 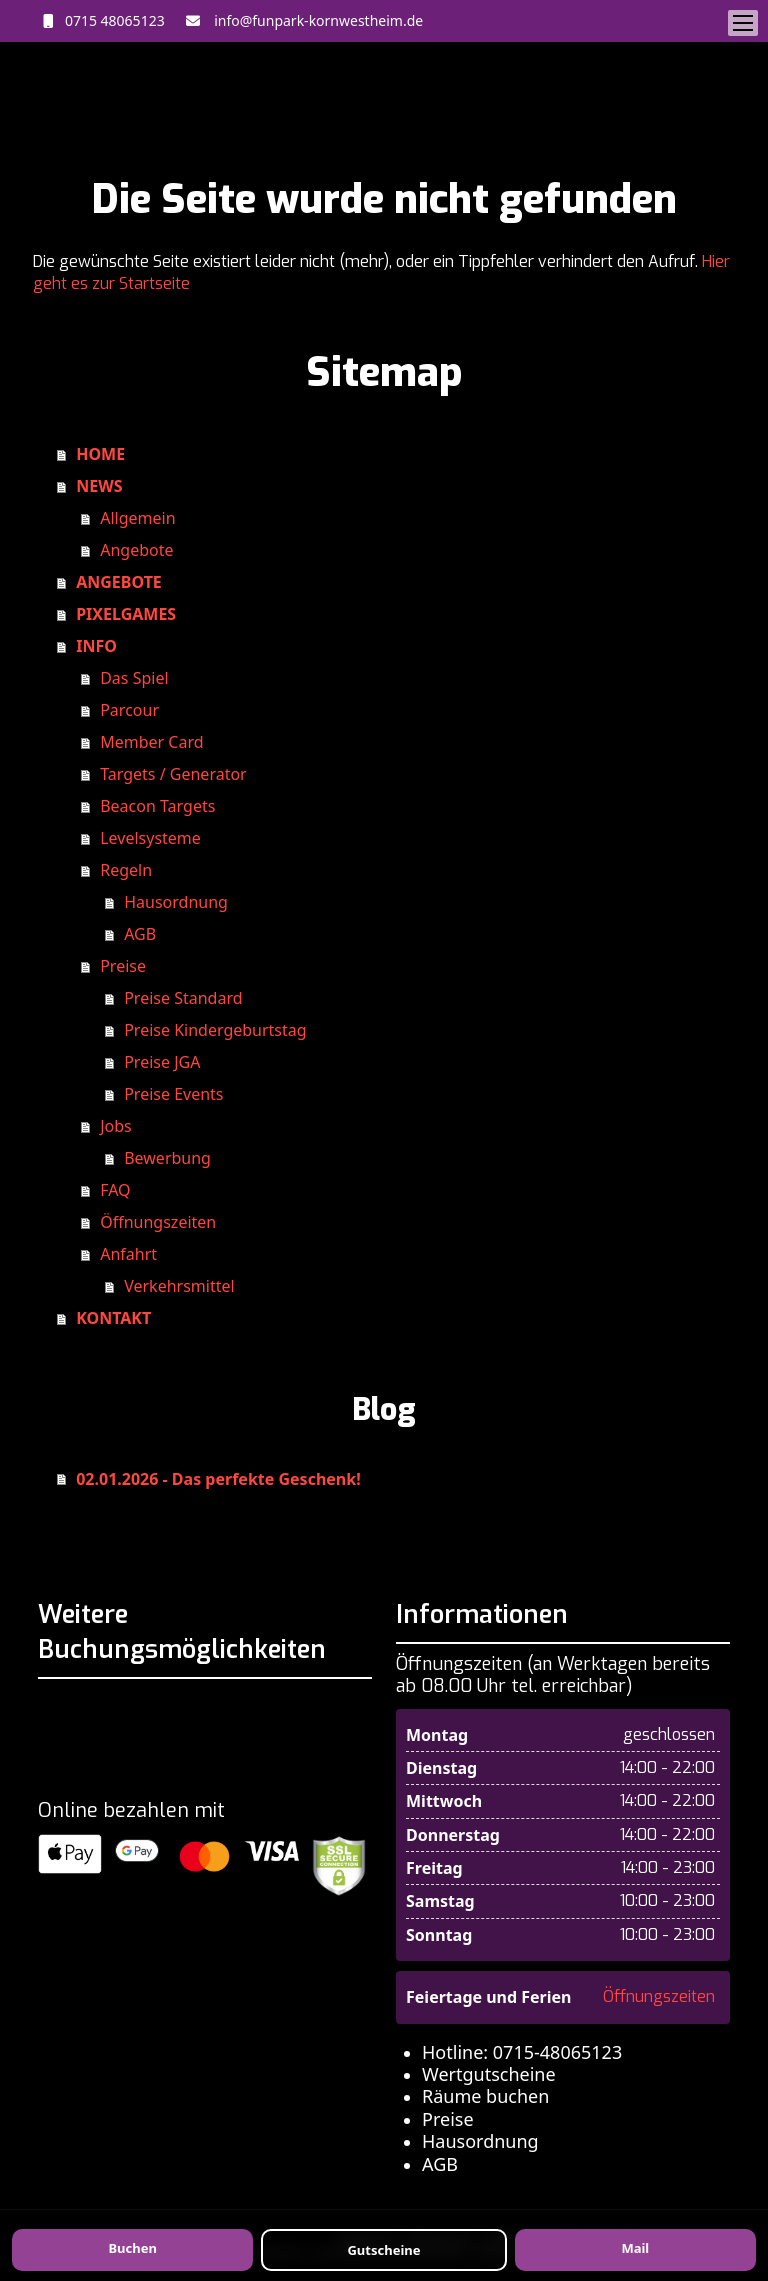 What do you see at coordinates (126, 870) in the screenshot?
I see `Regeln` at bounding box center [126, 870].